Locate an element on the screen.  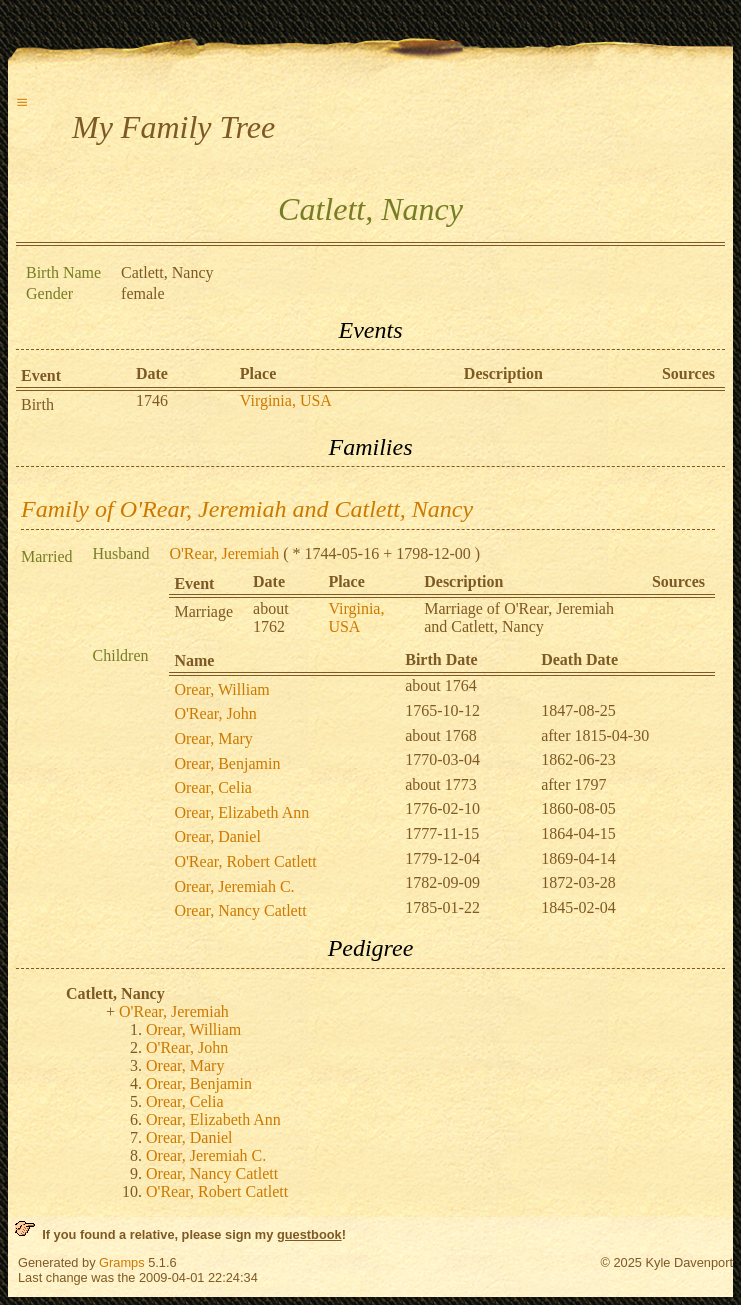
guestbook is located at coordinates (309, 1234).